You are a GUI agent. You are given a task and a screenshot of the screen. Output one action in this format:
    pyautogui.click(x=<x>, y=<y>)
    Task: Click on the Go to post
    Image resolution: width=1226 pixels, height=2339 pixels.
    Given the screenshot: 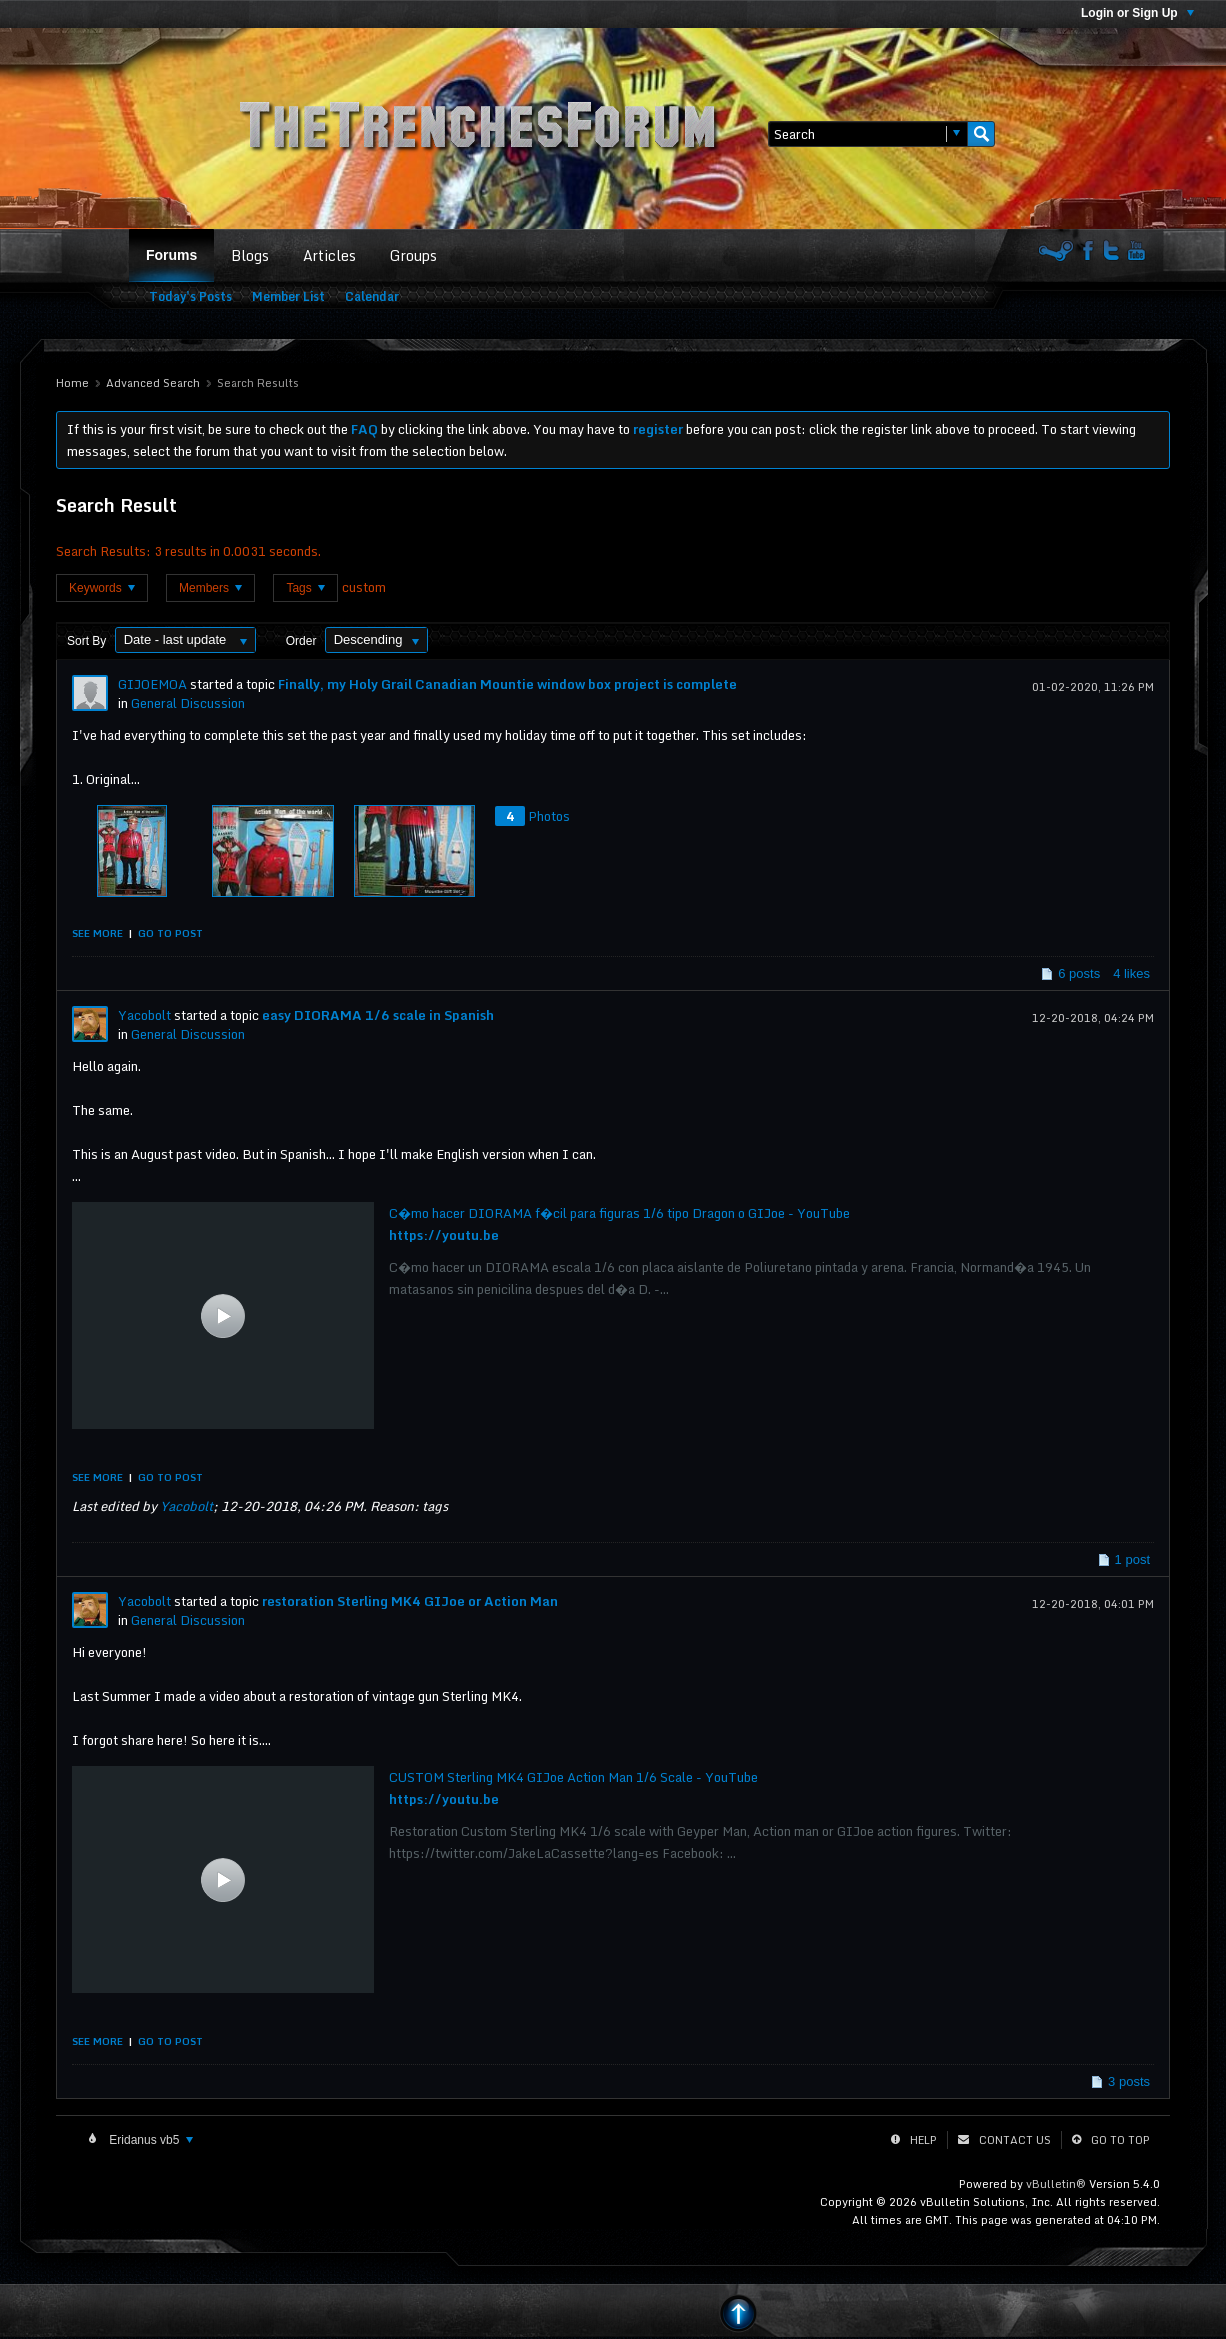 What is the action you would take?
    pyautogui.click(x=170, y=933)
    